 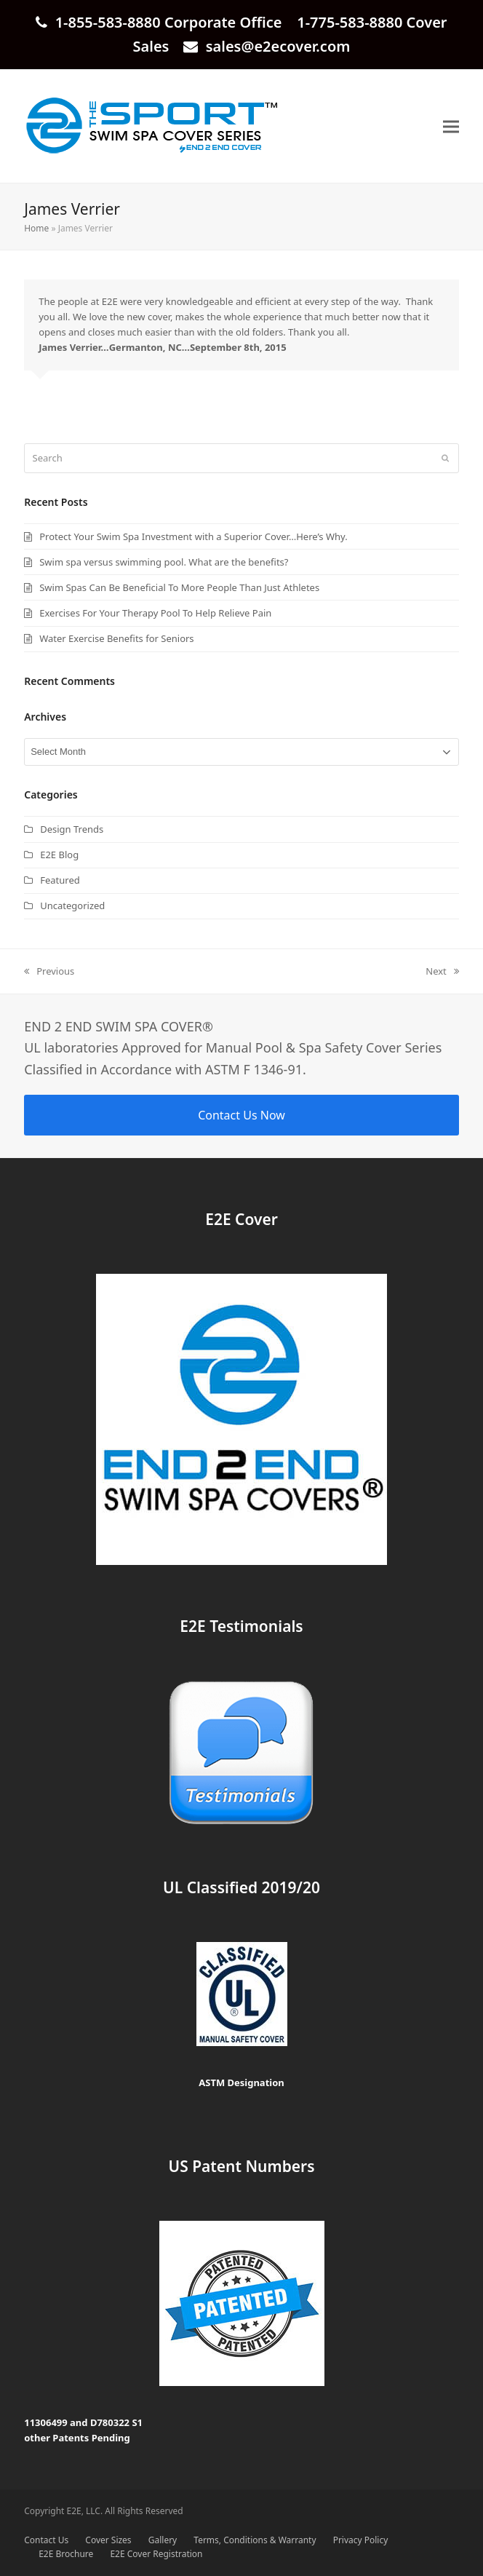 What do you see at coordinates (451, 126) in the screenshot?
I see `[button]` at bounding box center [451, 126].